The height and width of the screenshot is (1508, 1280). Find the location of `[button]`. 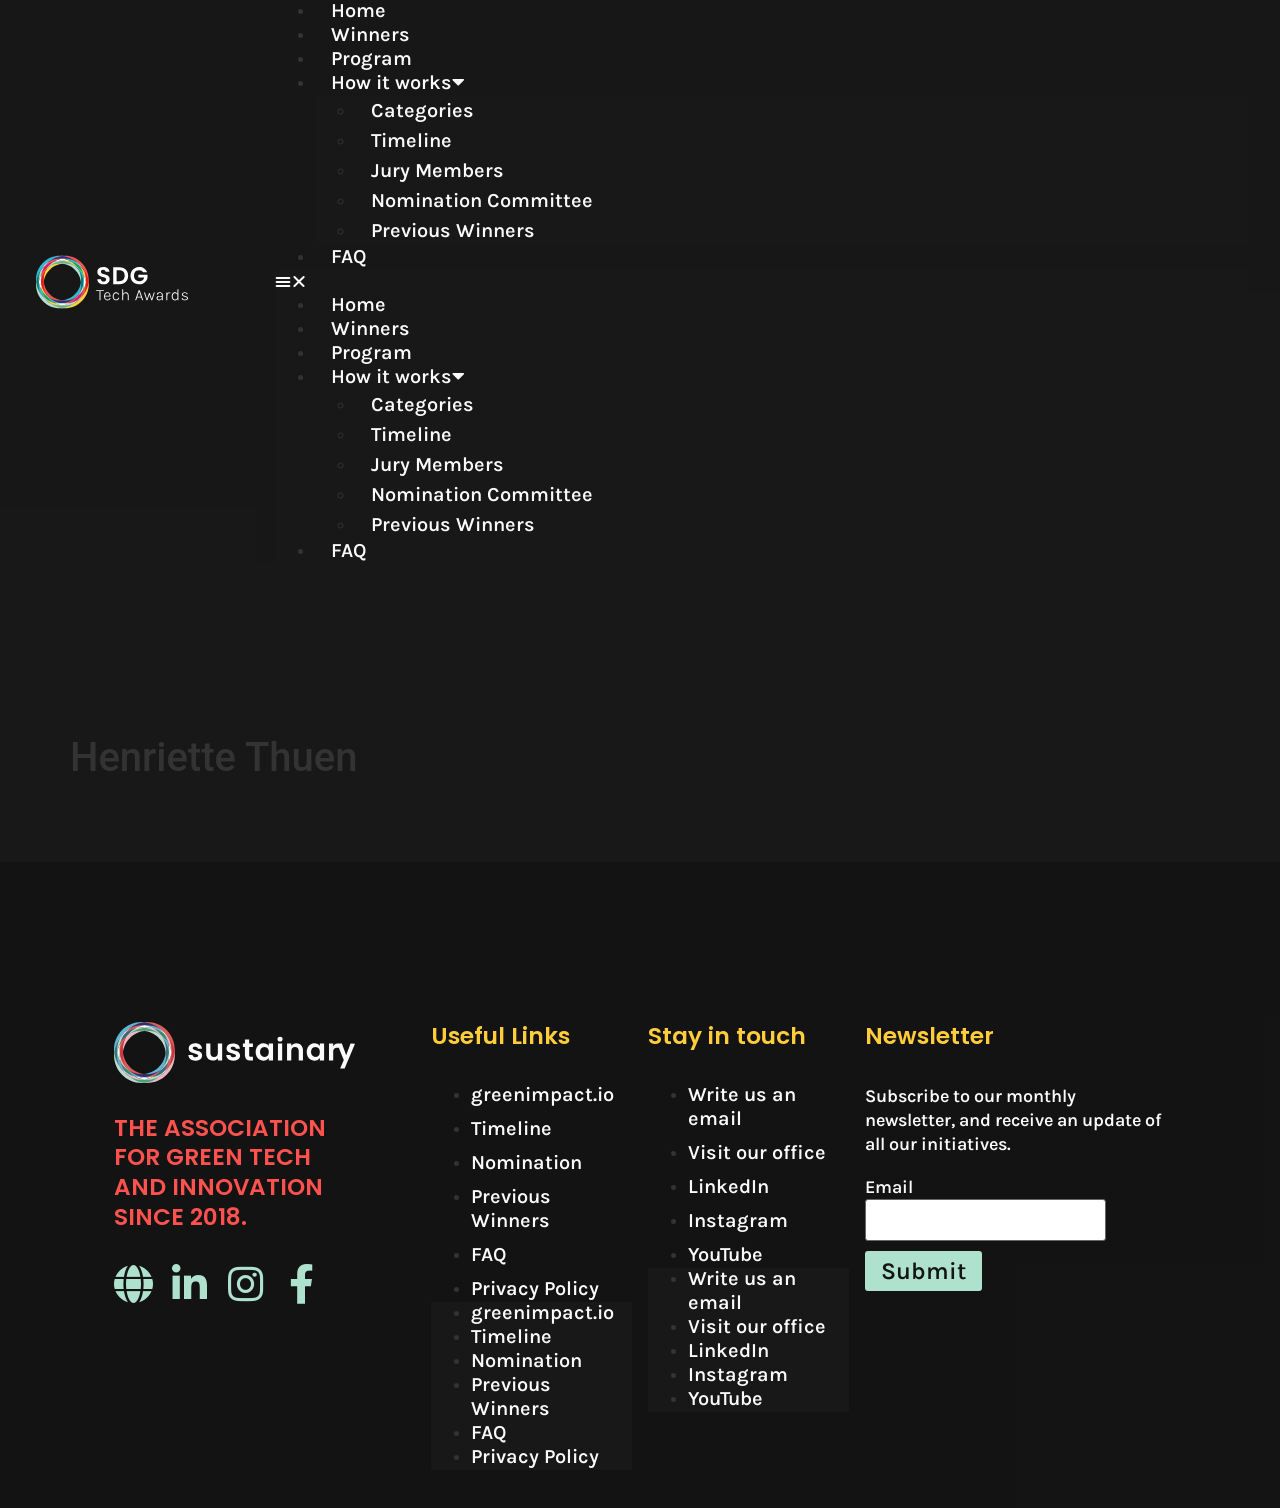

[button] is located at coordinates (761, 282).